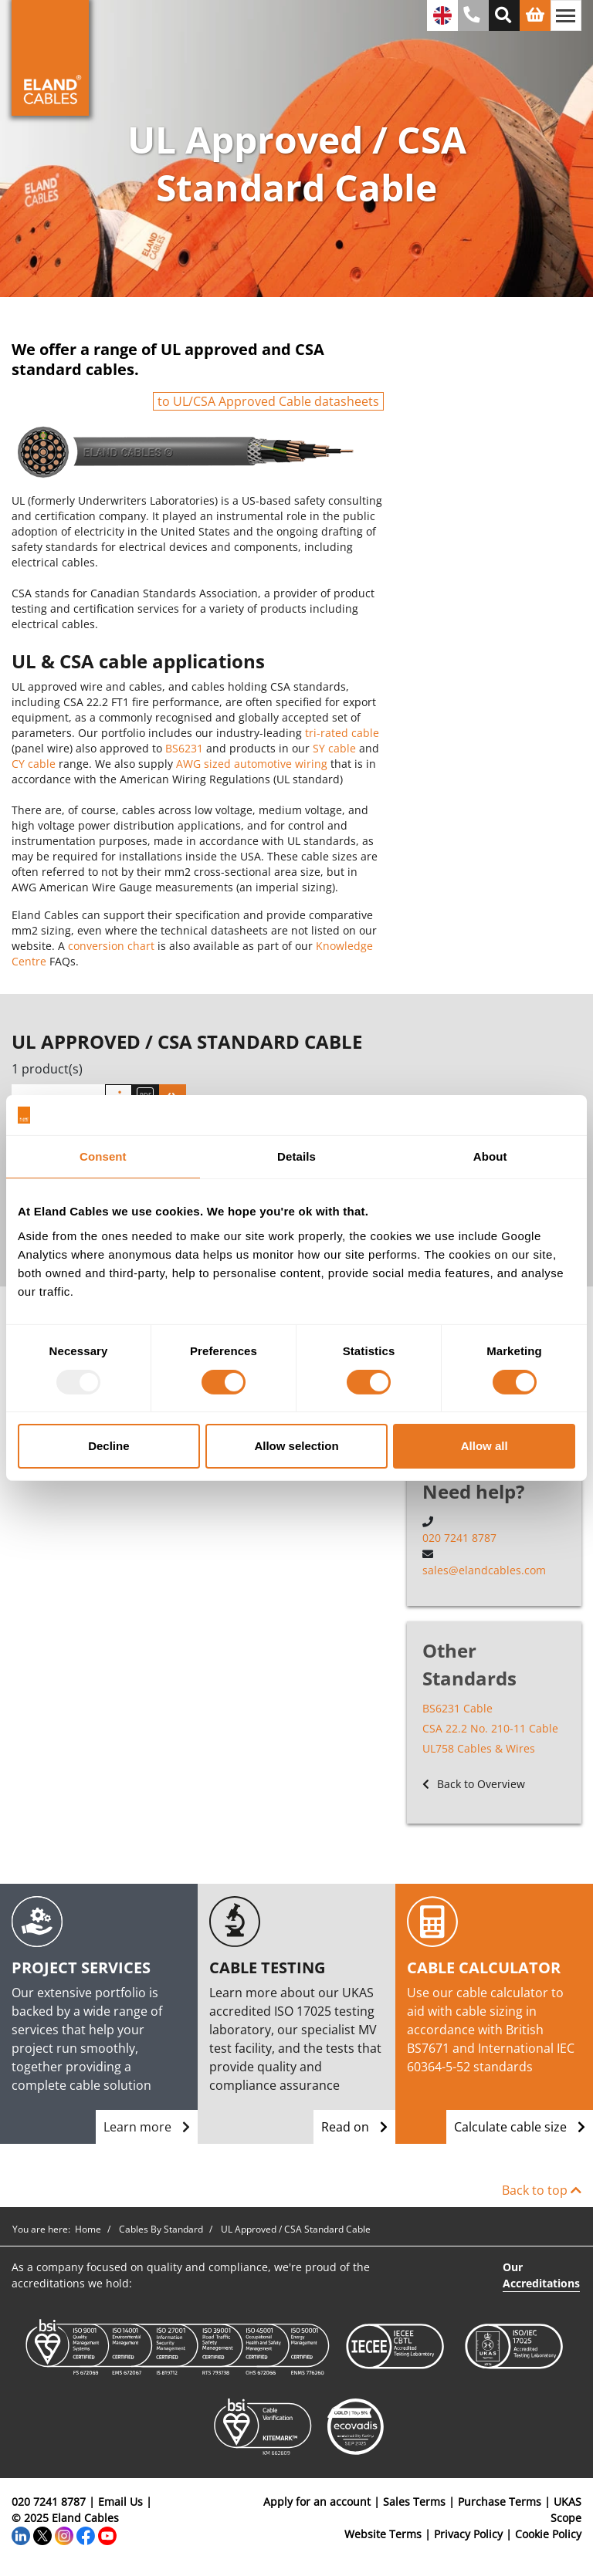  Describe the element at coordinates (473, 1783) in the screenshot. I see `Back to Overview` at that location.